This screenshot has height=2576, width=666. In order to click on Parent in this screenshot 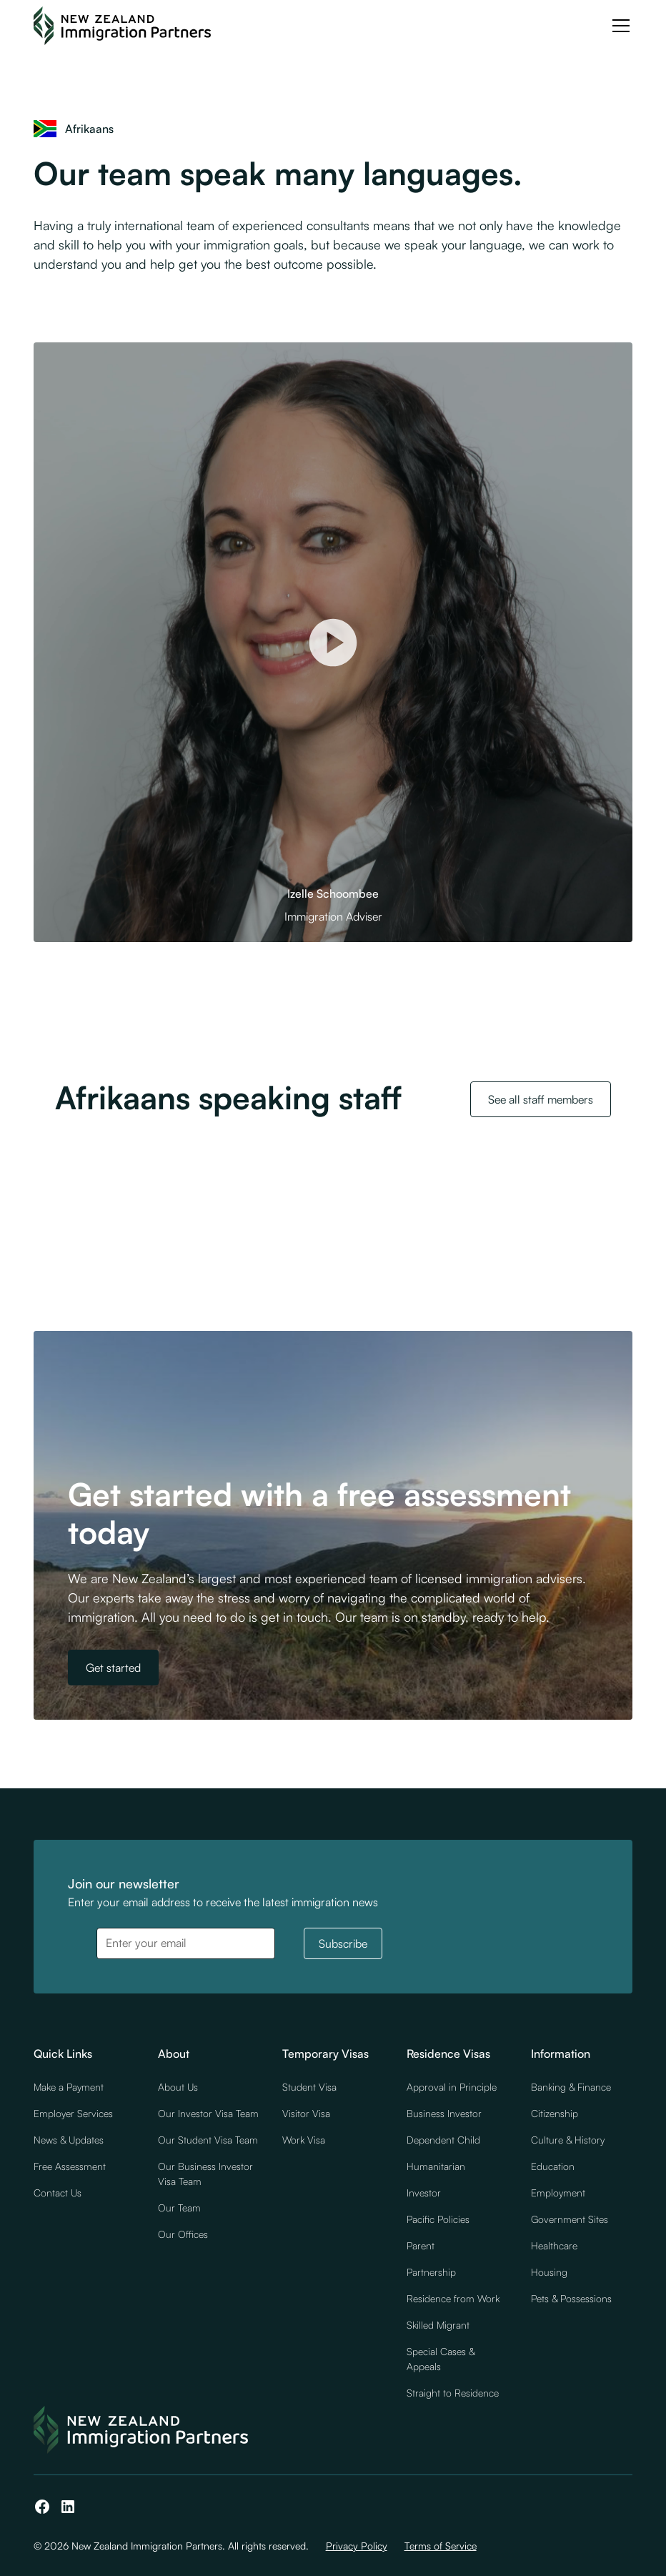, I will do `click(420, 2245)`.